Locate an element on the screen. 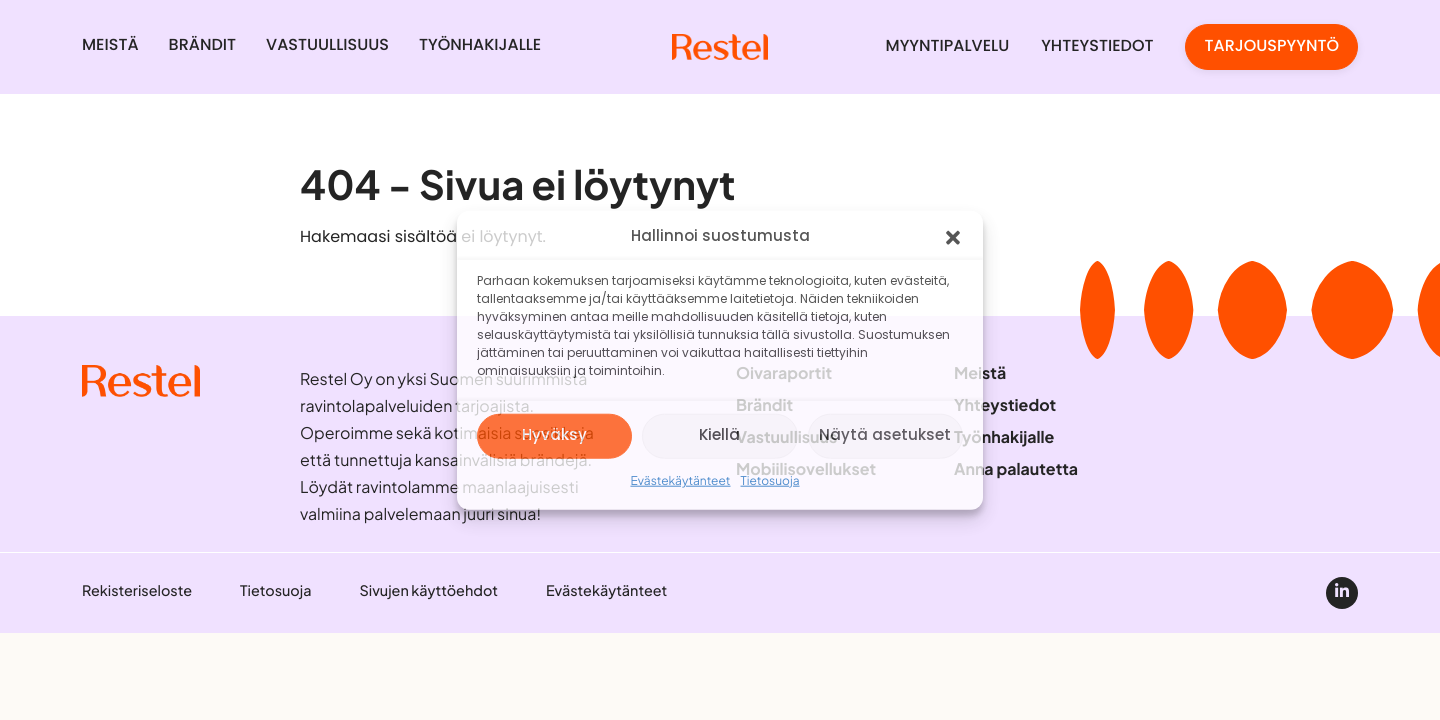  [linkedin] is located at coordinates (1342, 593).